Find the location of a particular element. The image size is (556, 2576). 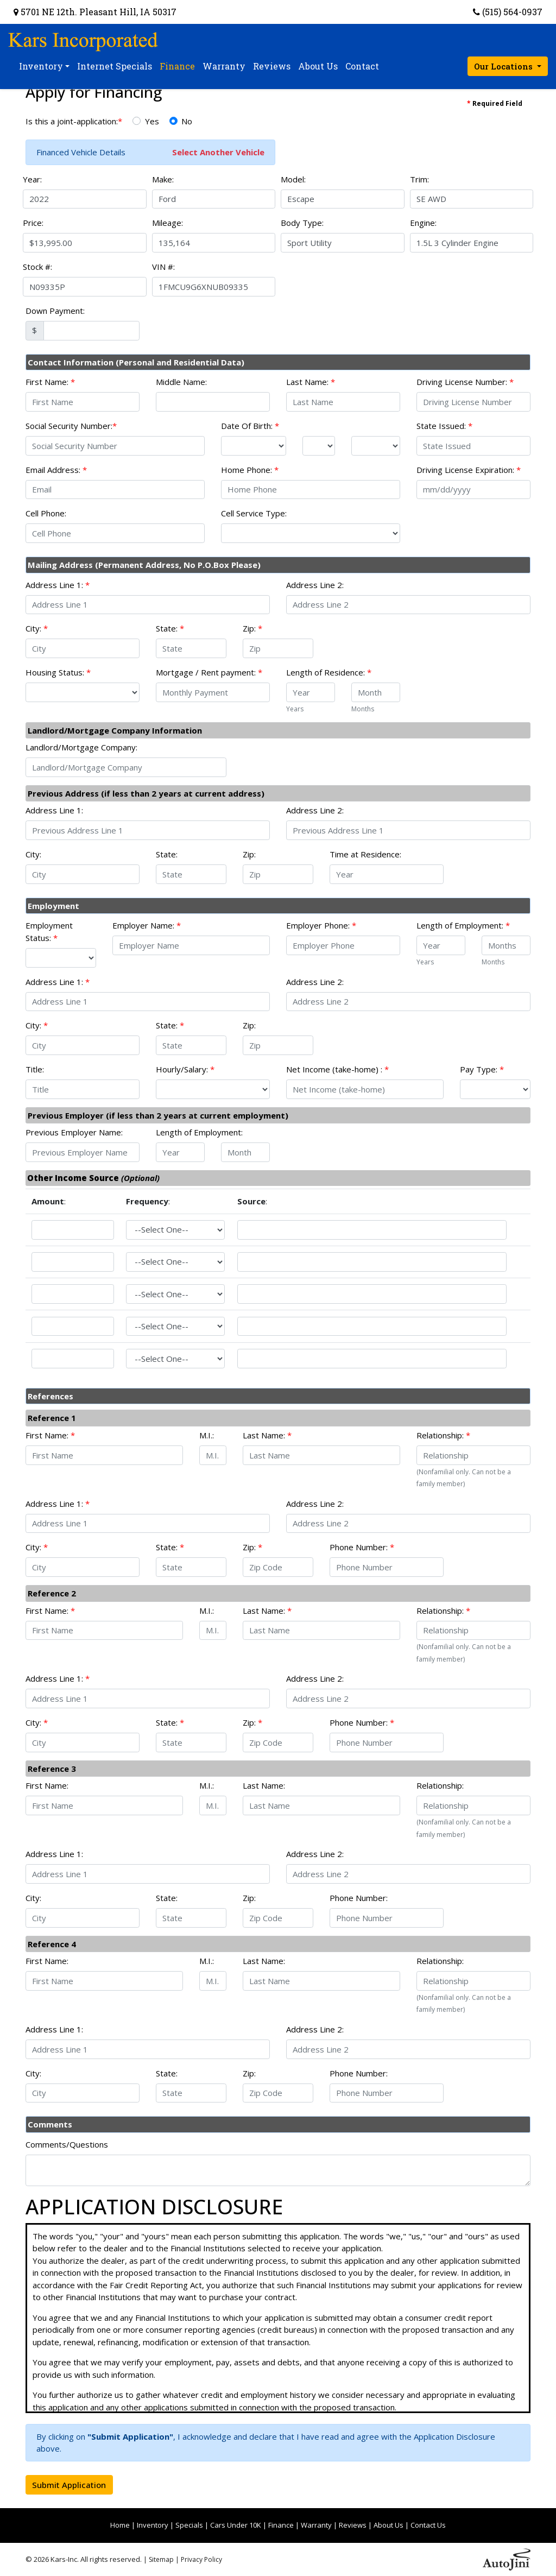

Trim: is located at coordinates (419, 179).